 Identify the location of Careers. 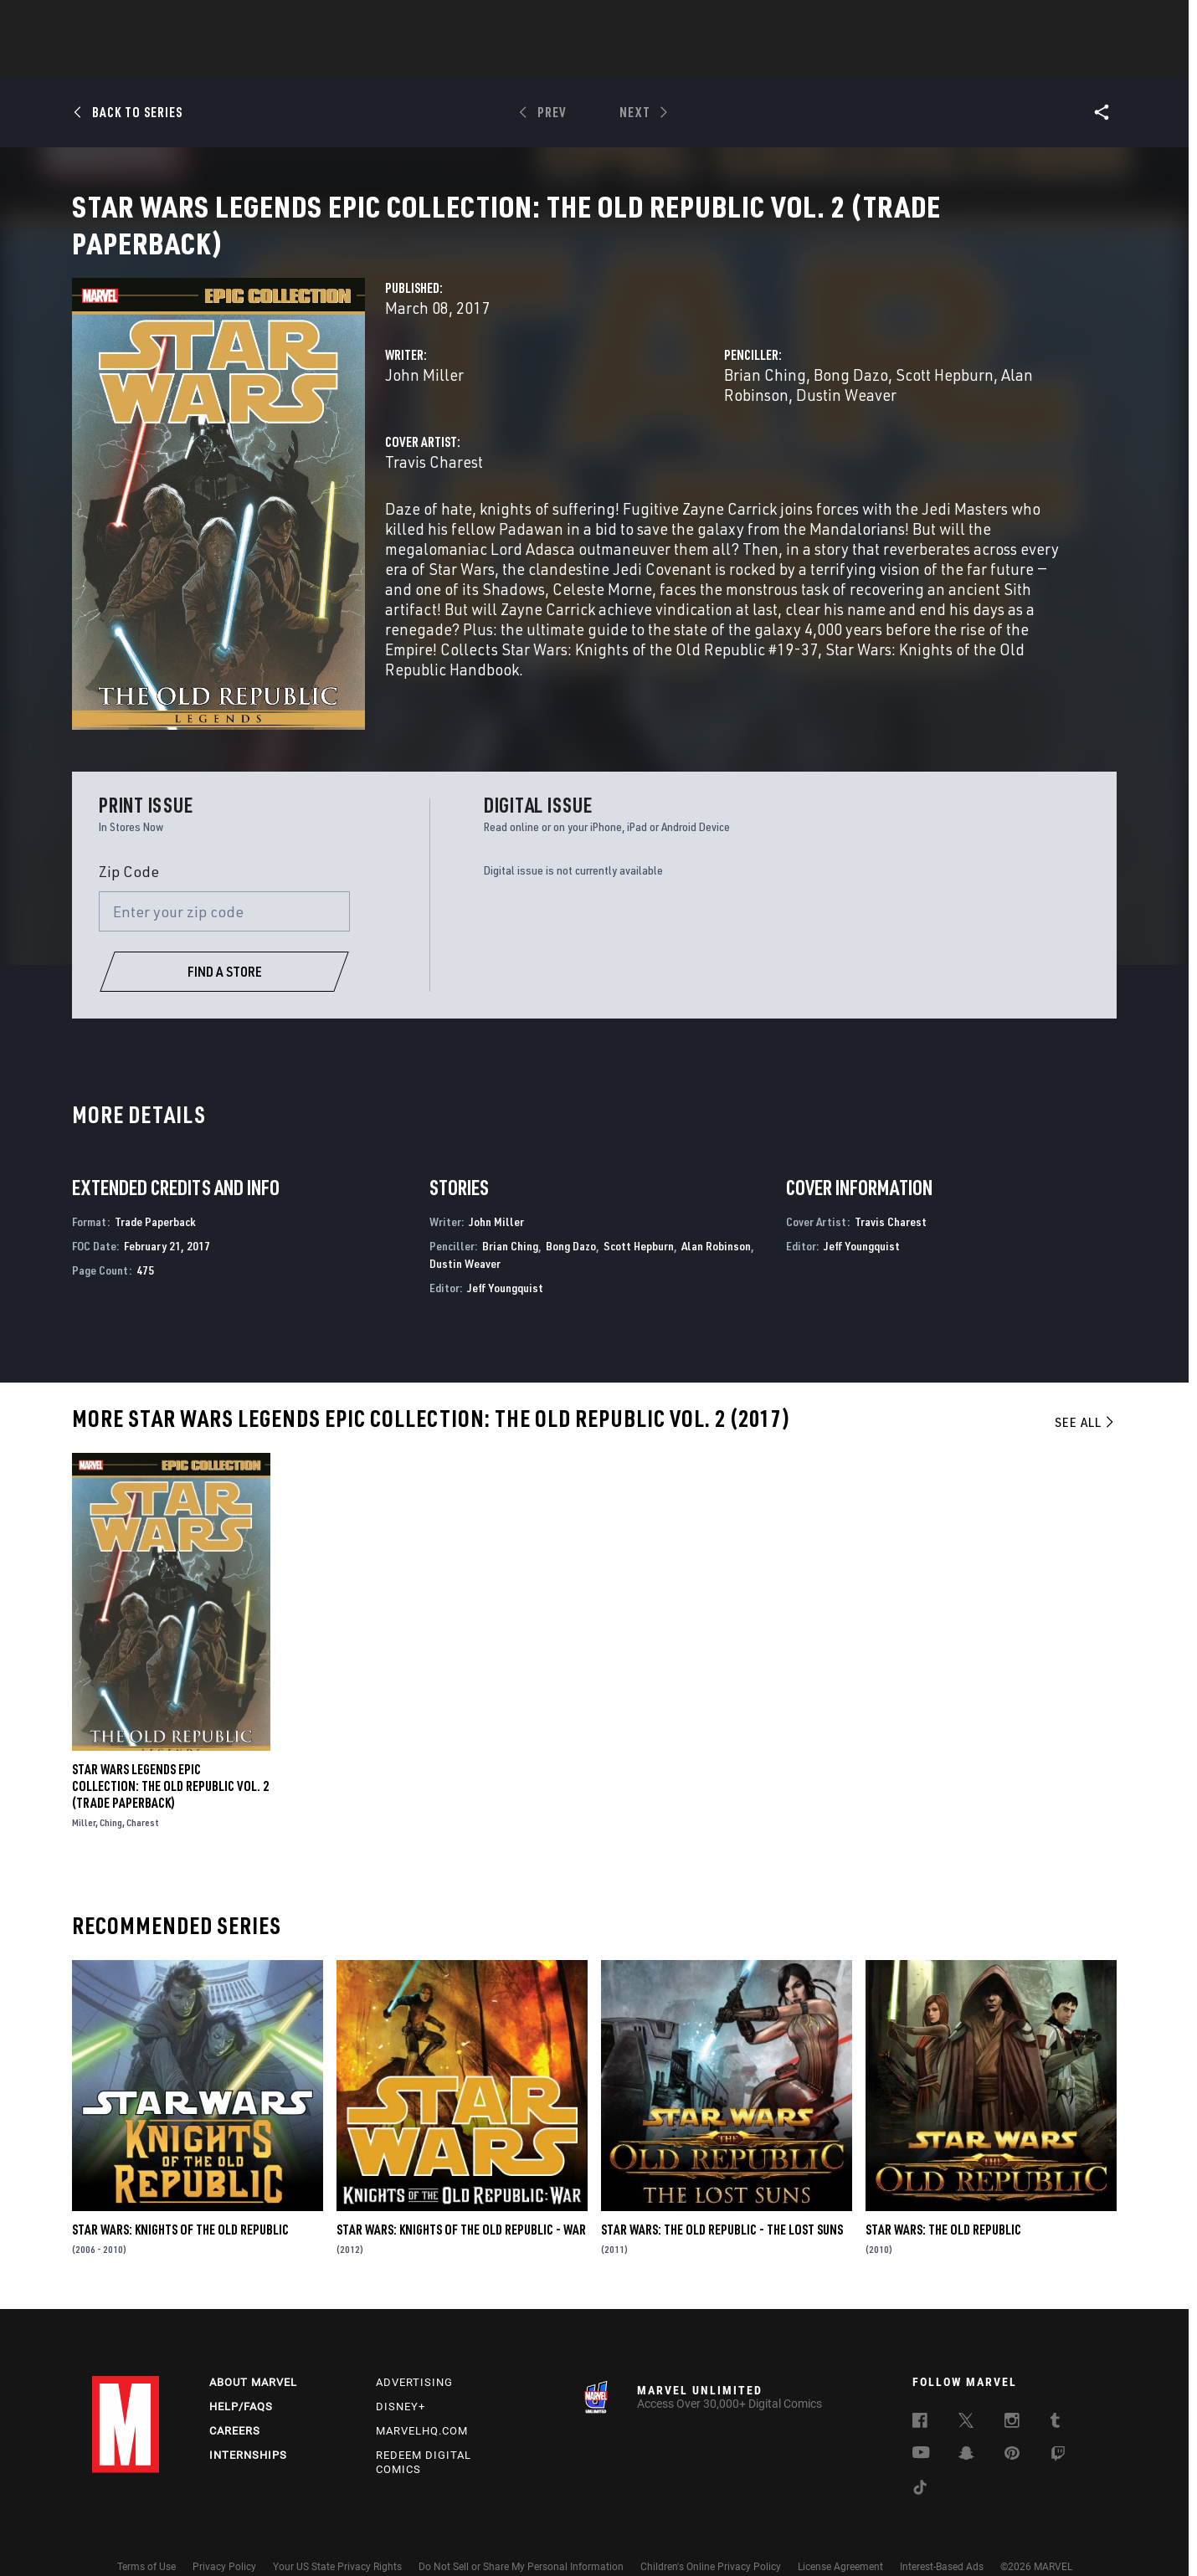
(234, 2400).